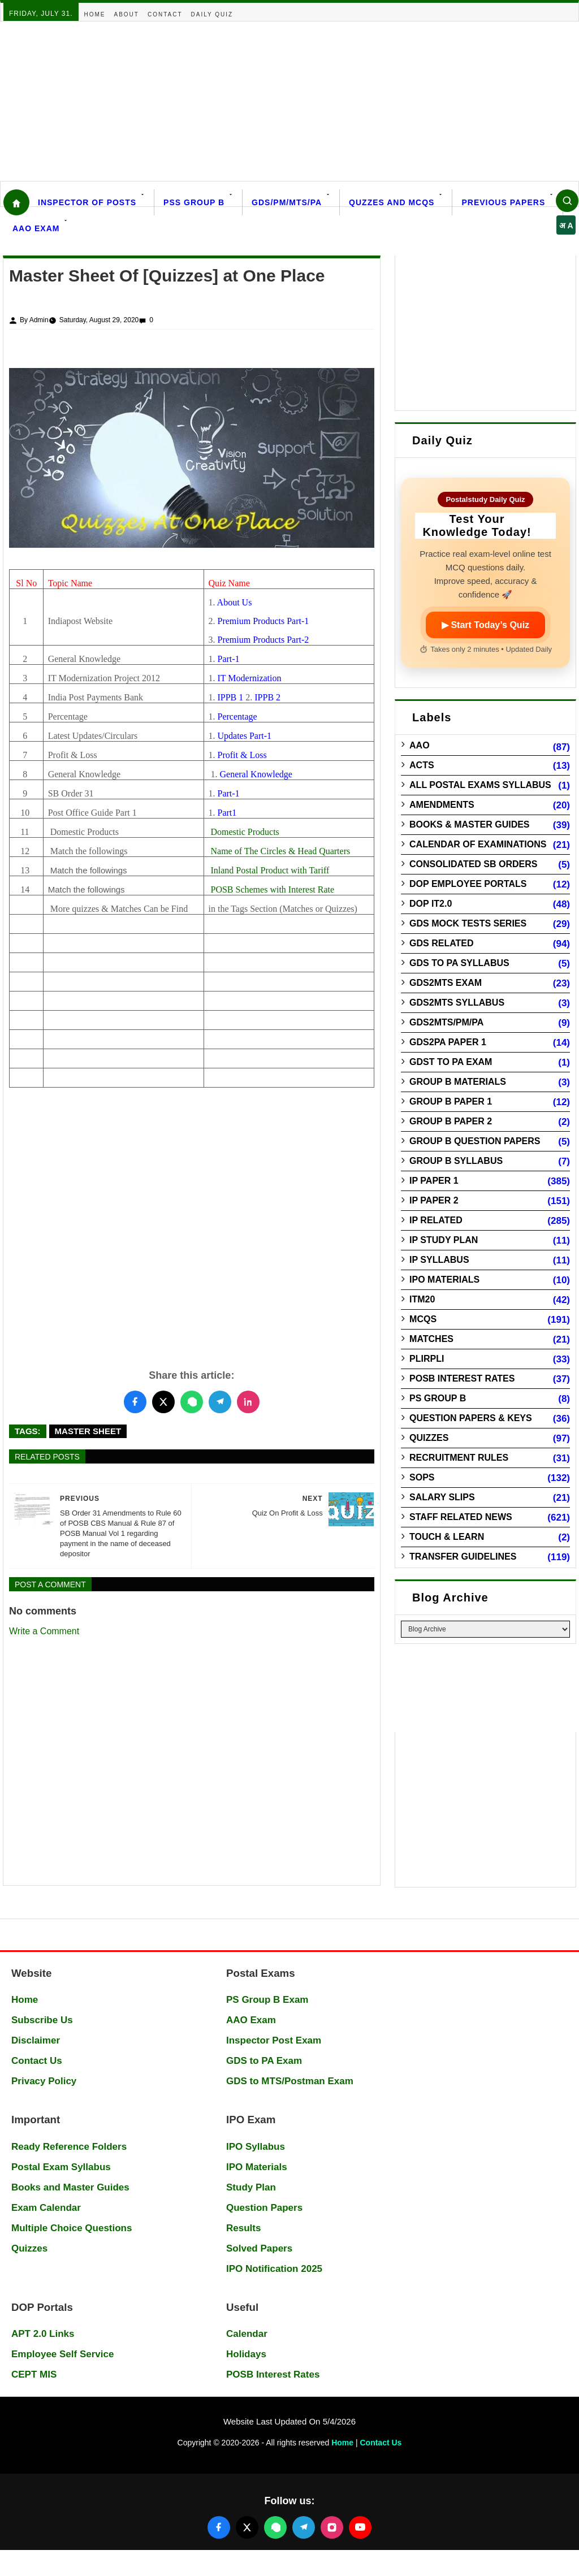 The width and height of the screenshot is (579, 2576). What do you see at coordinates (442, 1497) in the screenshot?
I see `Salary Slips` at bounding box center [442, 1497].